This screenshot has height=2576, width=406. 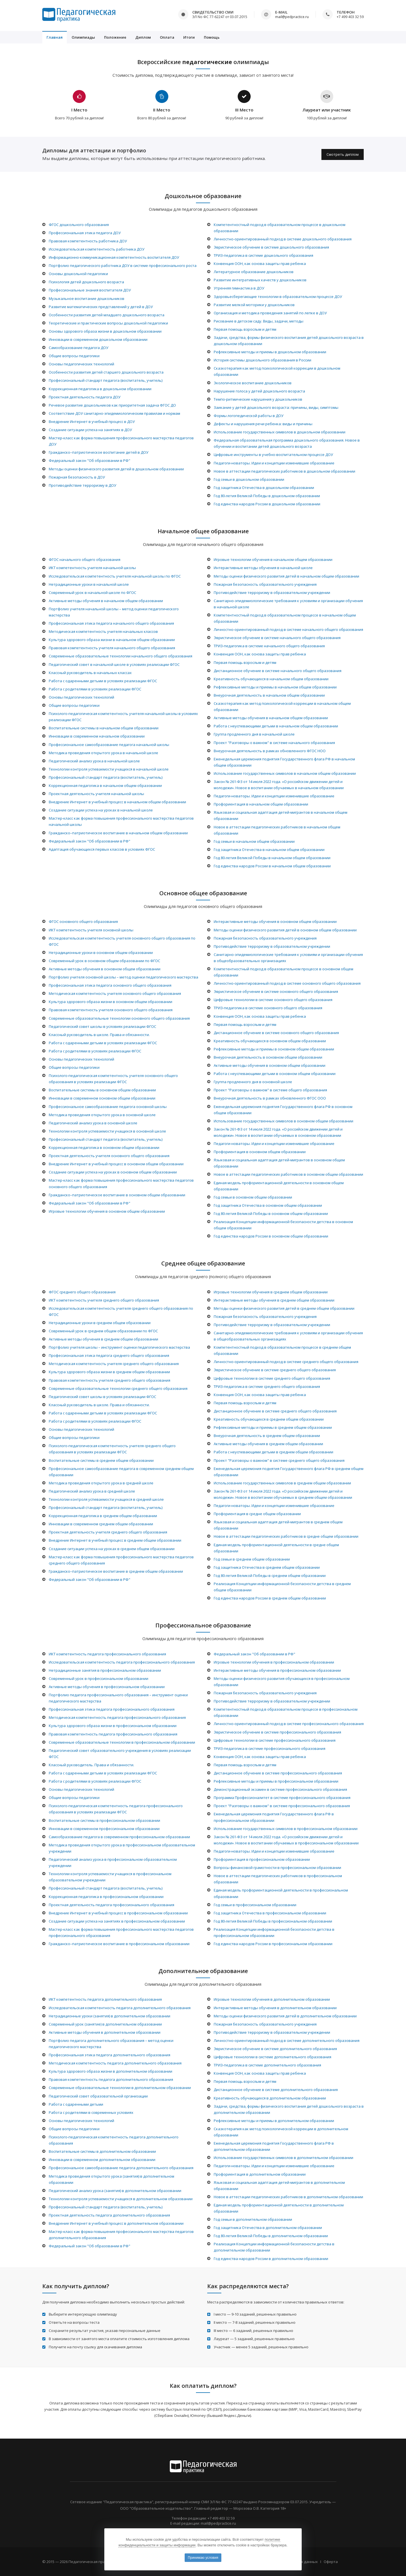 What do you see at coordinates (105, 785) in the screenshot?
I see `Коррекционная педагогика в начальном общем образовании` at bounding box center [105, 785].